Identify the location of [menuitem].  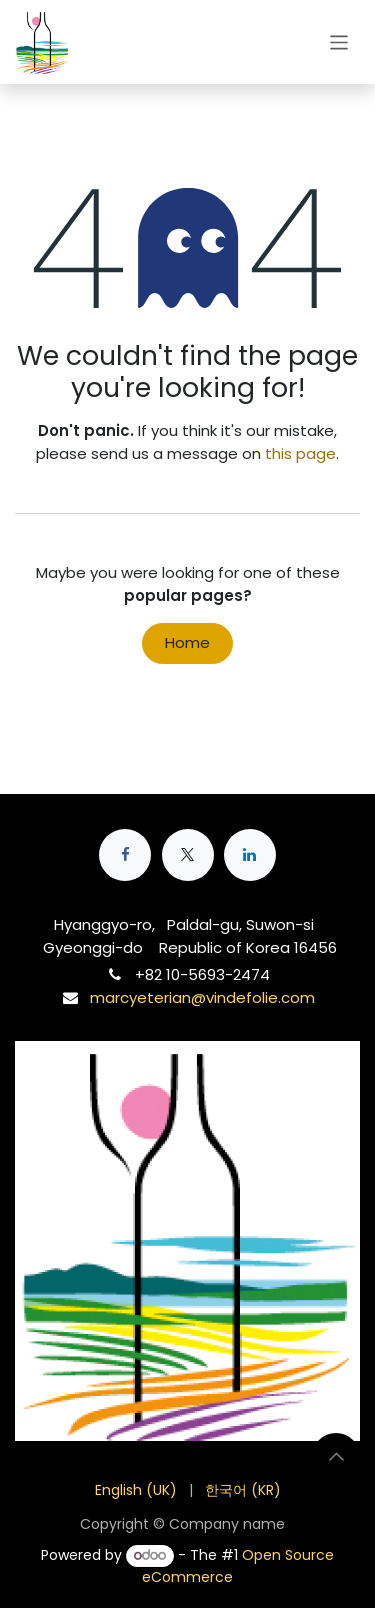
(136, 1490).